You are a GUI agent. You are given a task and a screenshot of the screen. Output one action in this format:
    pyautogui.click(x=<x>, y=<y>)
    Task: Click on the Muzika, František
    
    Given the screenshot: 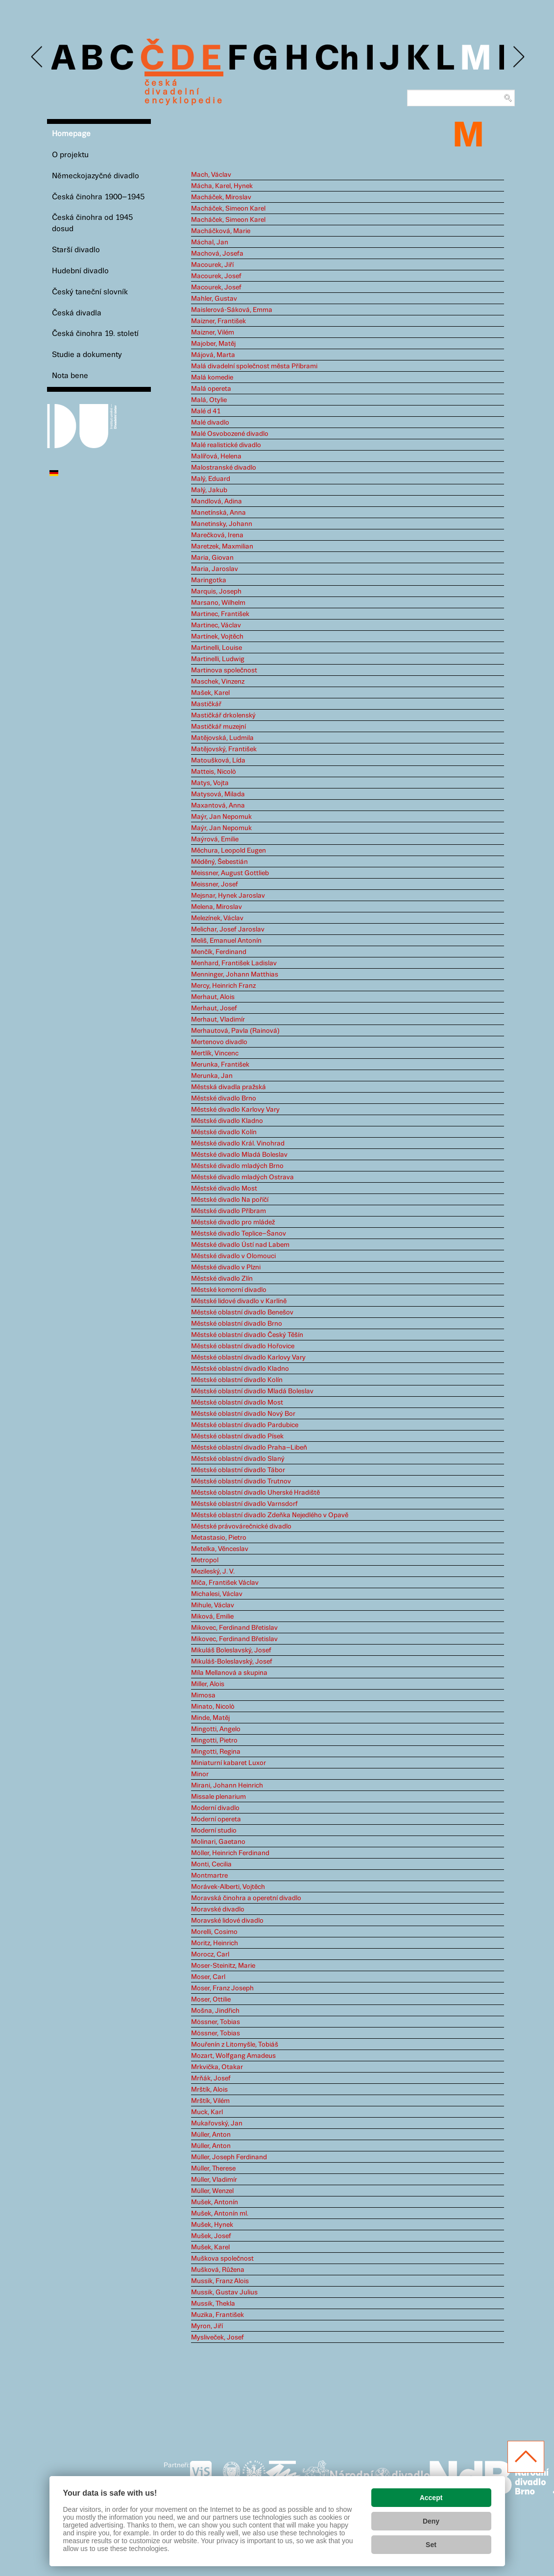 What is the action you would take?
    pyautogui.click(x=217, y=2315)
    